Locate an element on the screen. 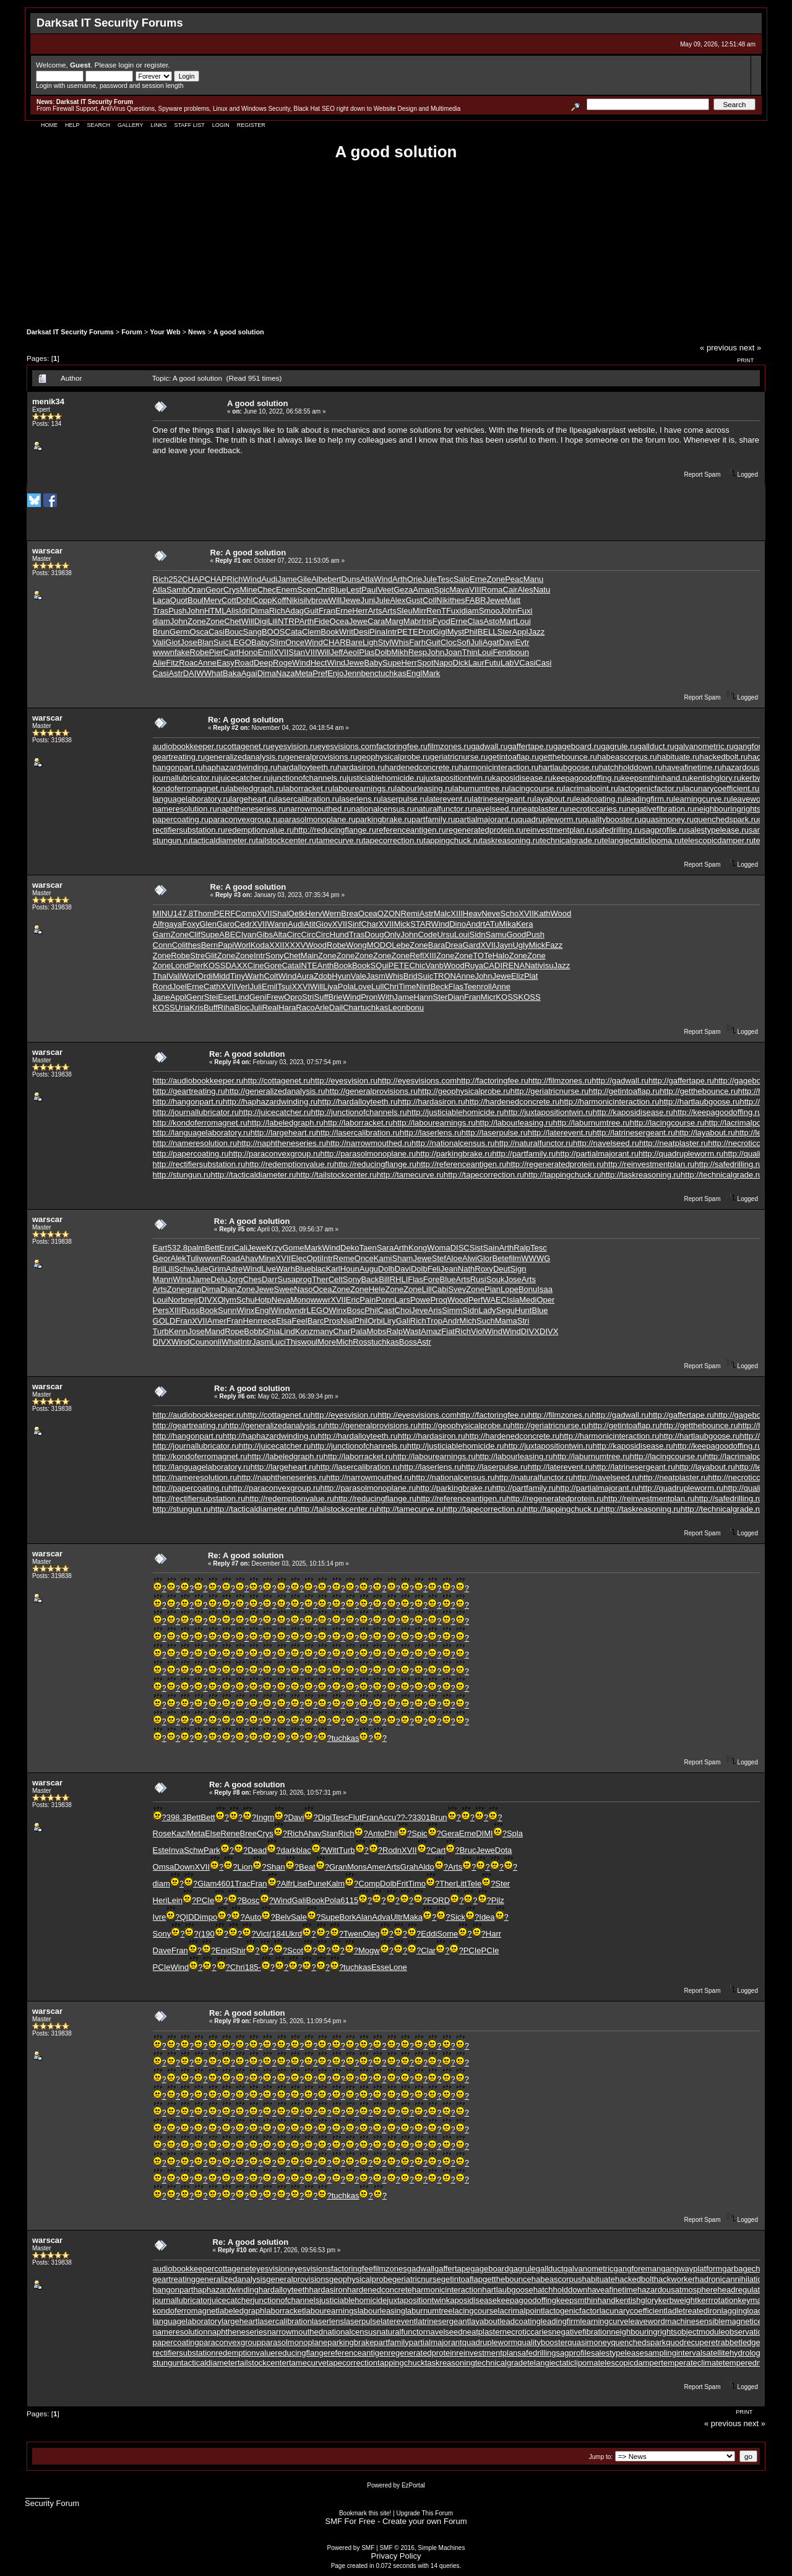 The height and width of the screenshot is (2576, 792). Security Forum is located at coordinates (52, 2503).